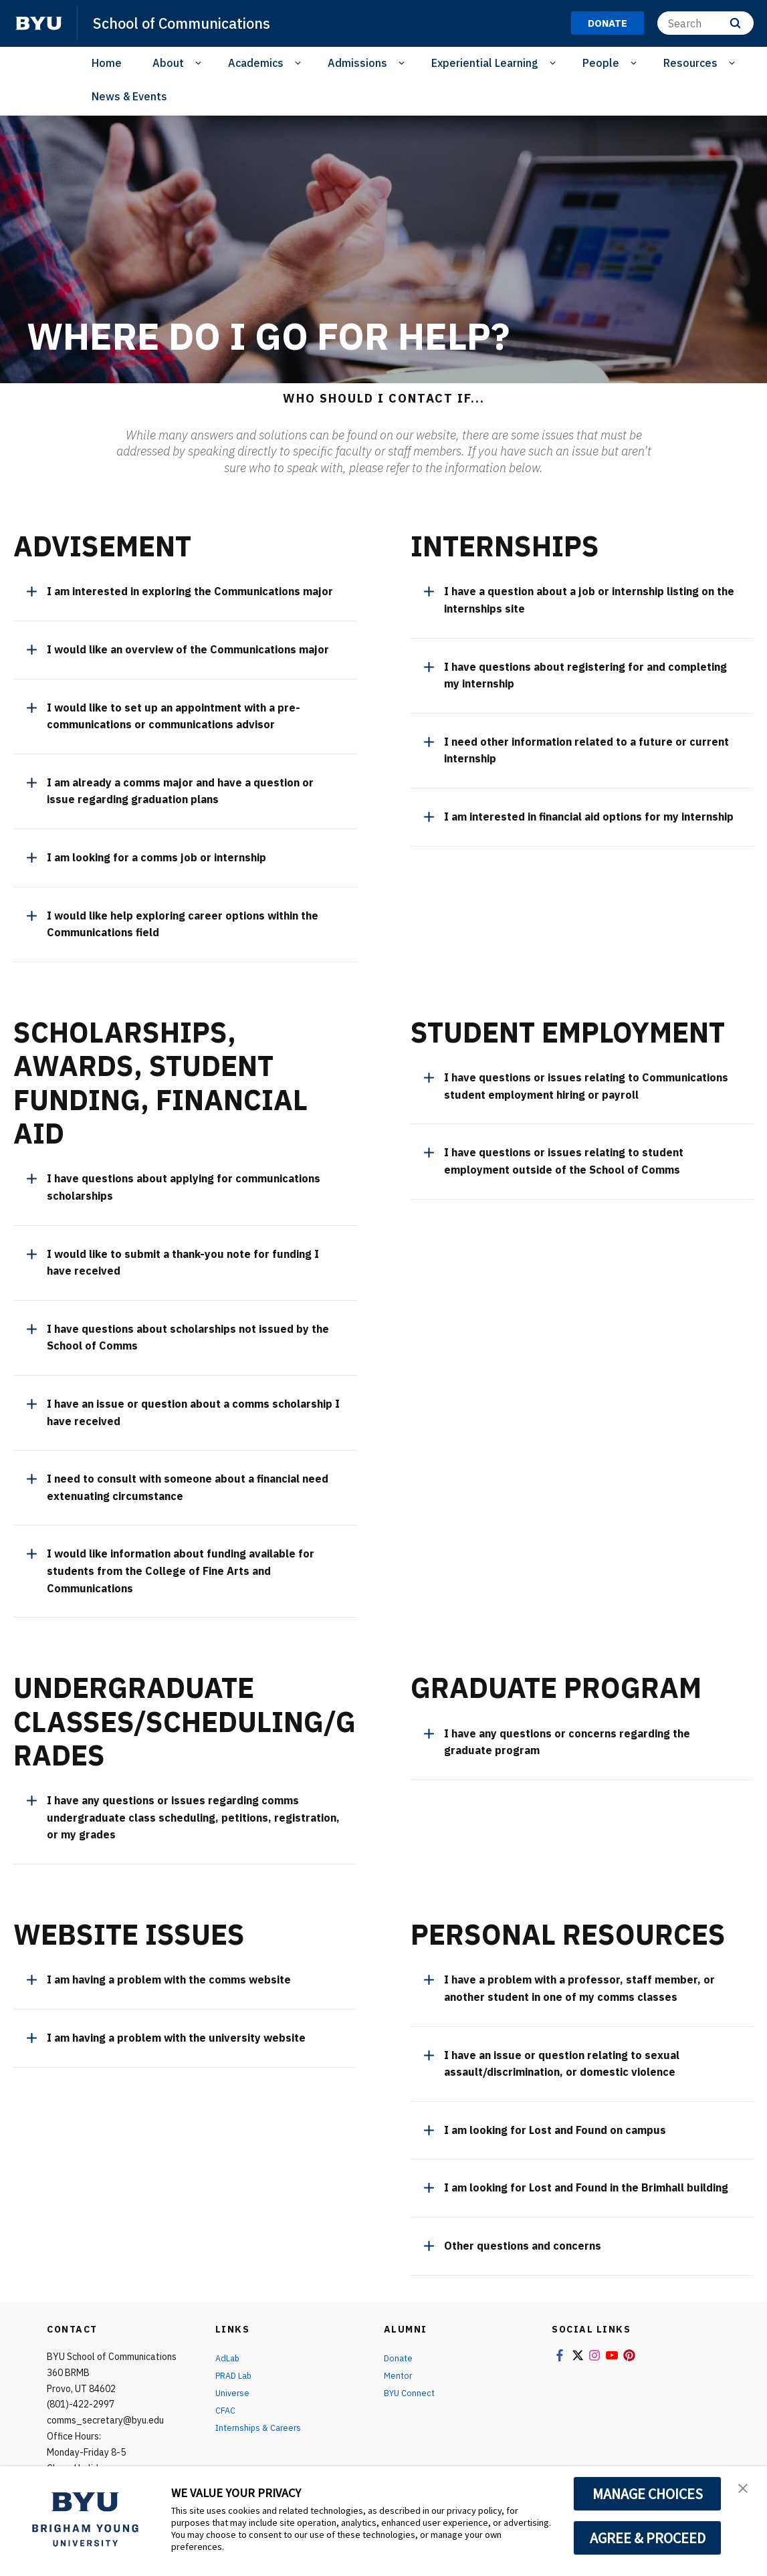  I want to click on News & Events, so click(129, 96).